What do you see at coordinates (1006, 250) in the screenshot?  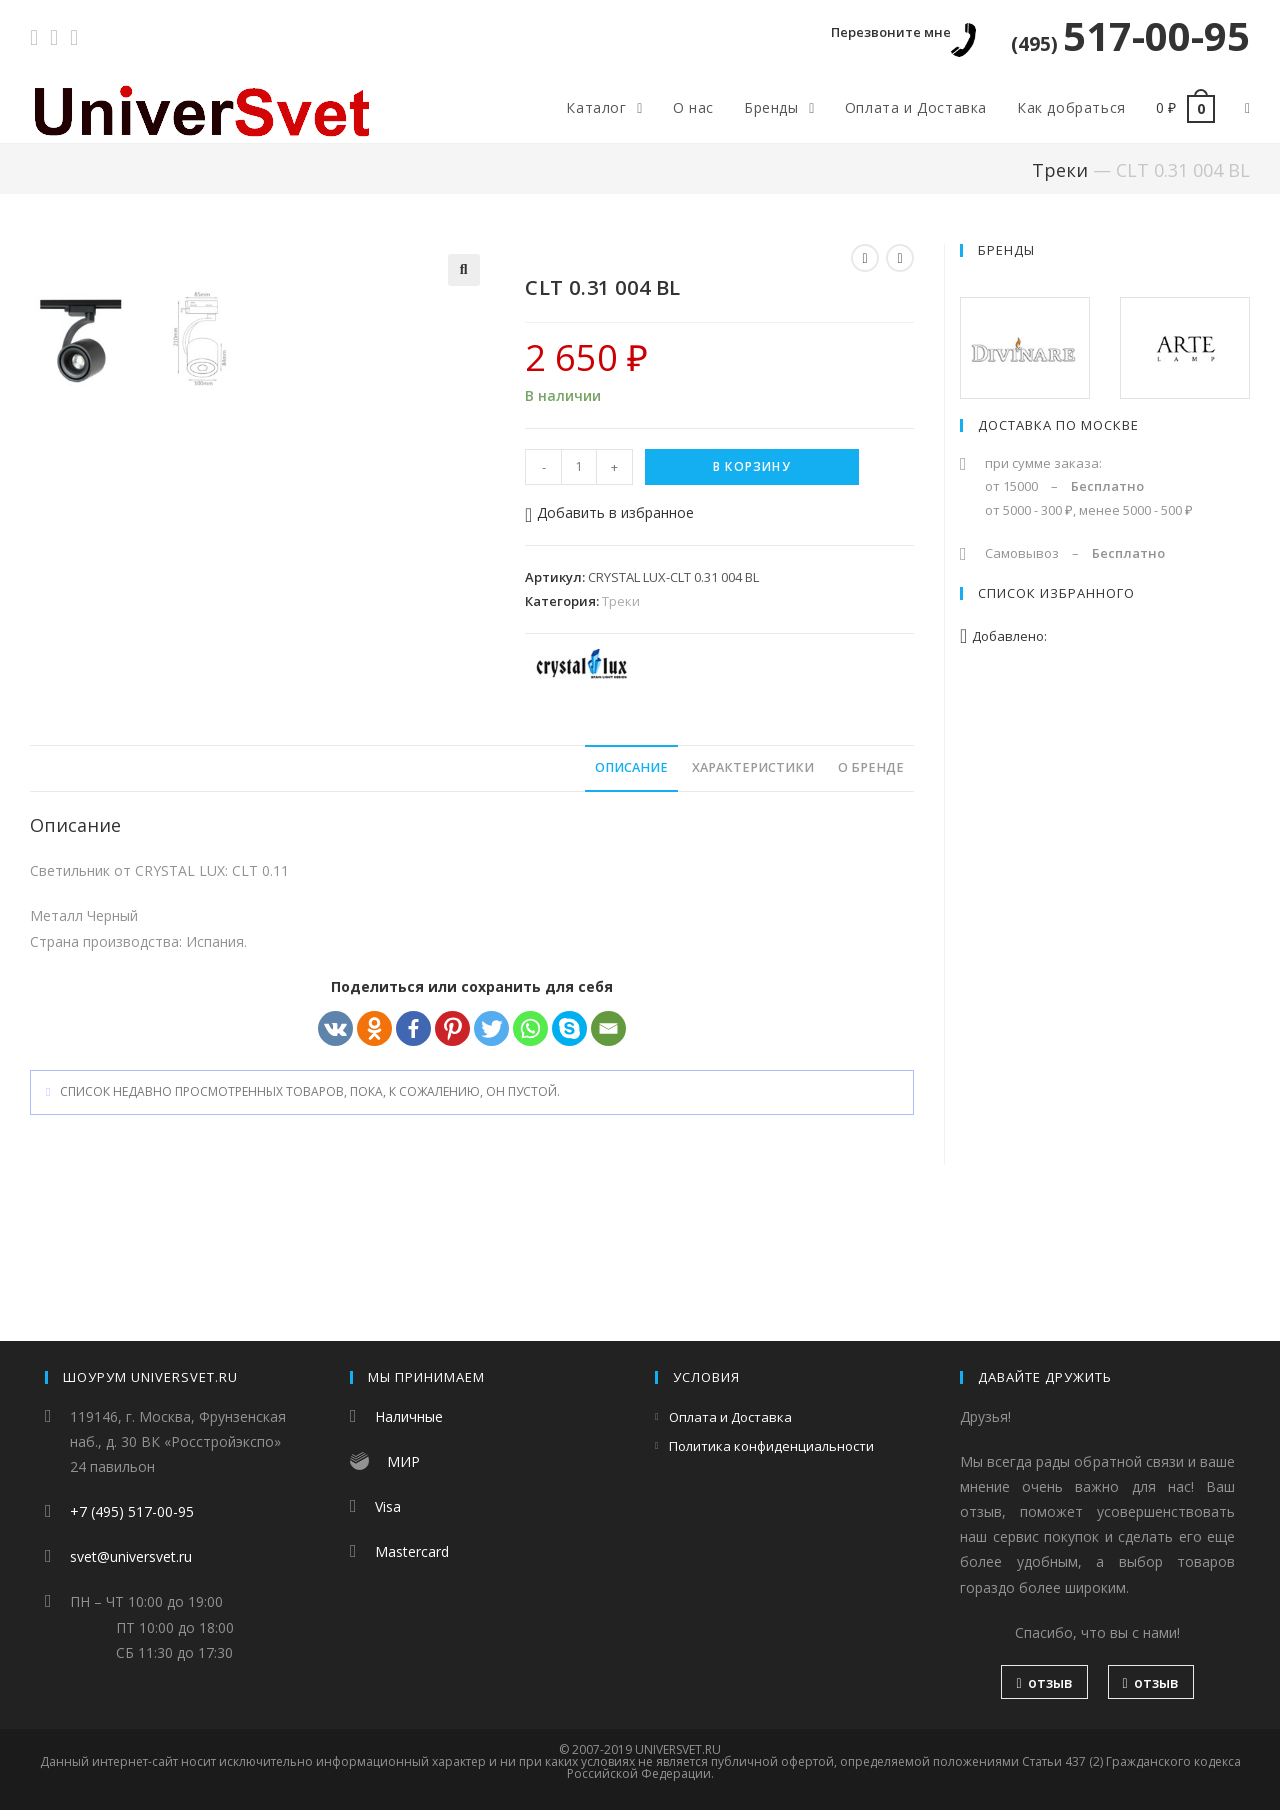 I see `Бренды` at bounding box center [1006, 250].